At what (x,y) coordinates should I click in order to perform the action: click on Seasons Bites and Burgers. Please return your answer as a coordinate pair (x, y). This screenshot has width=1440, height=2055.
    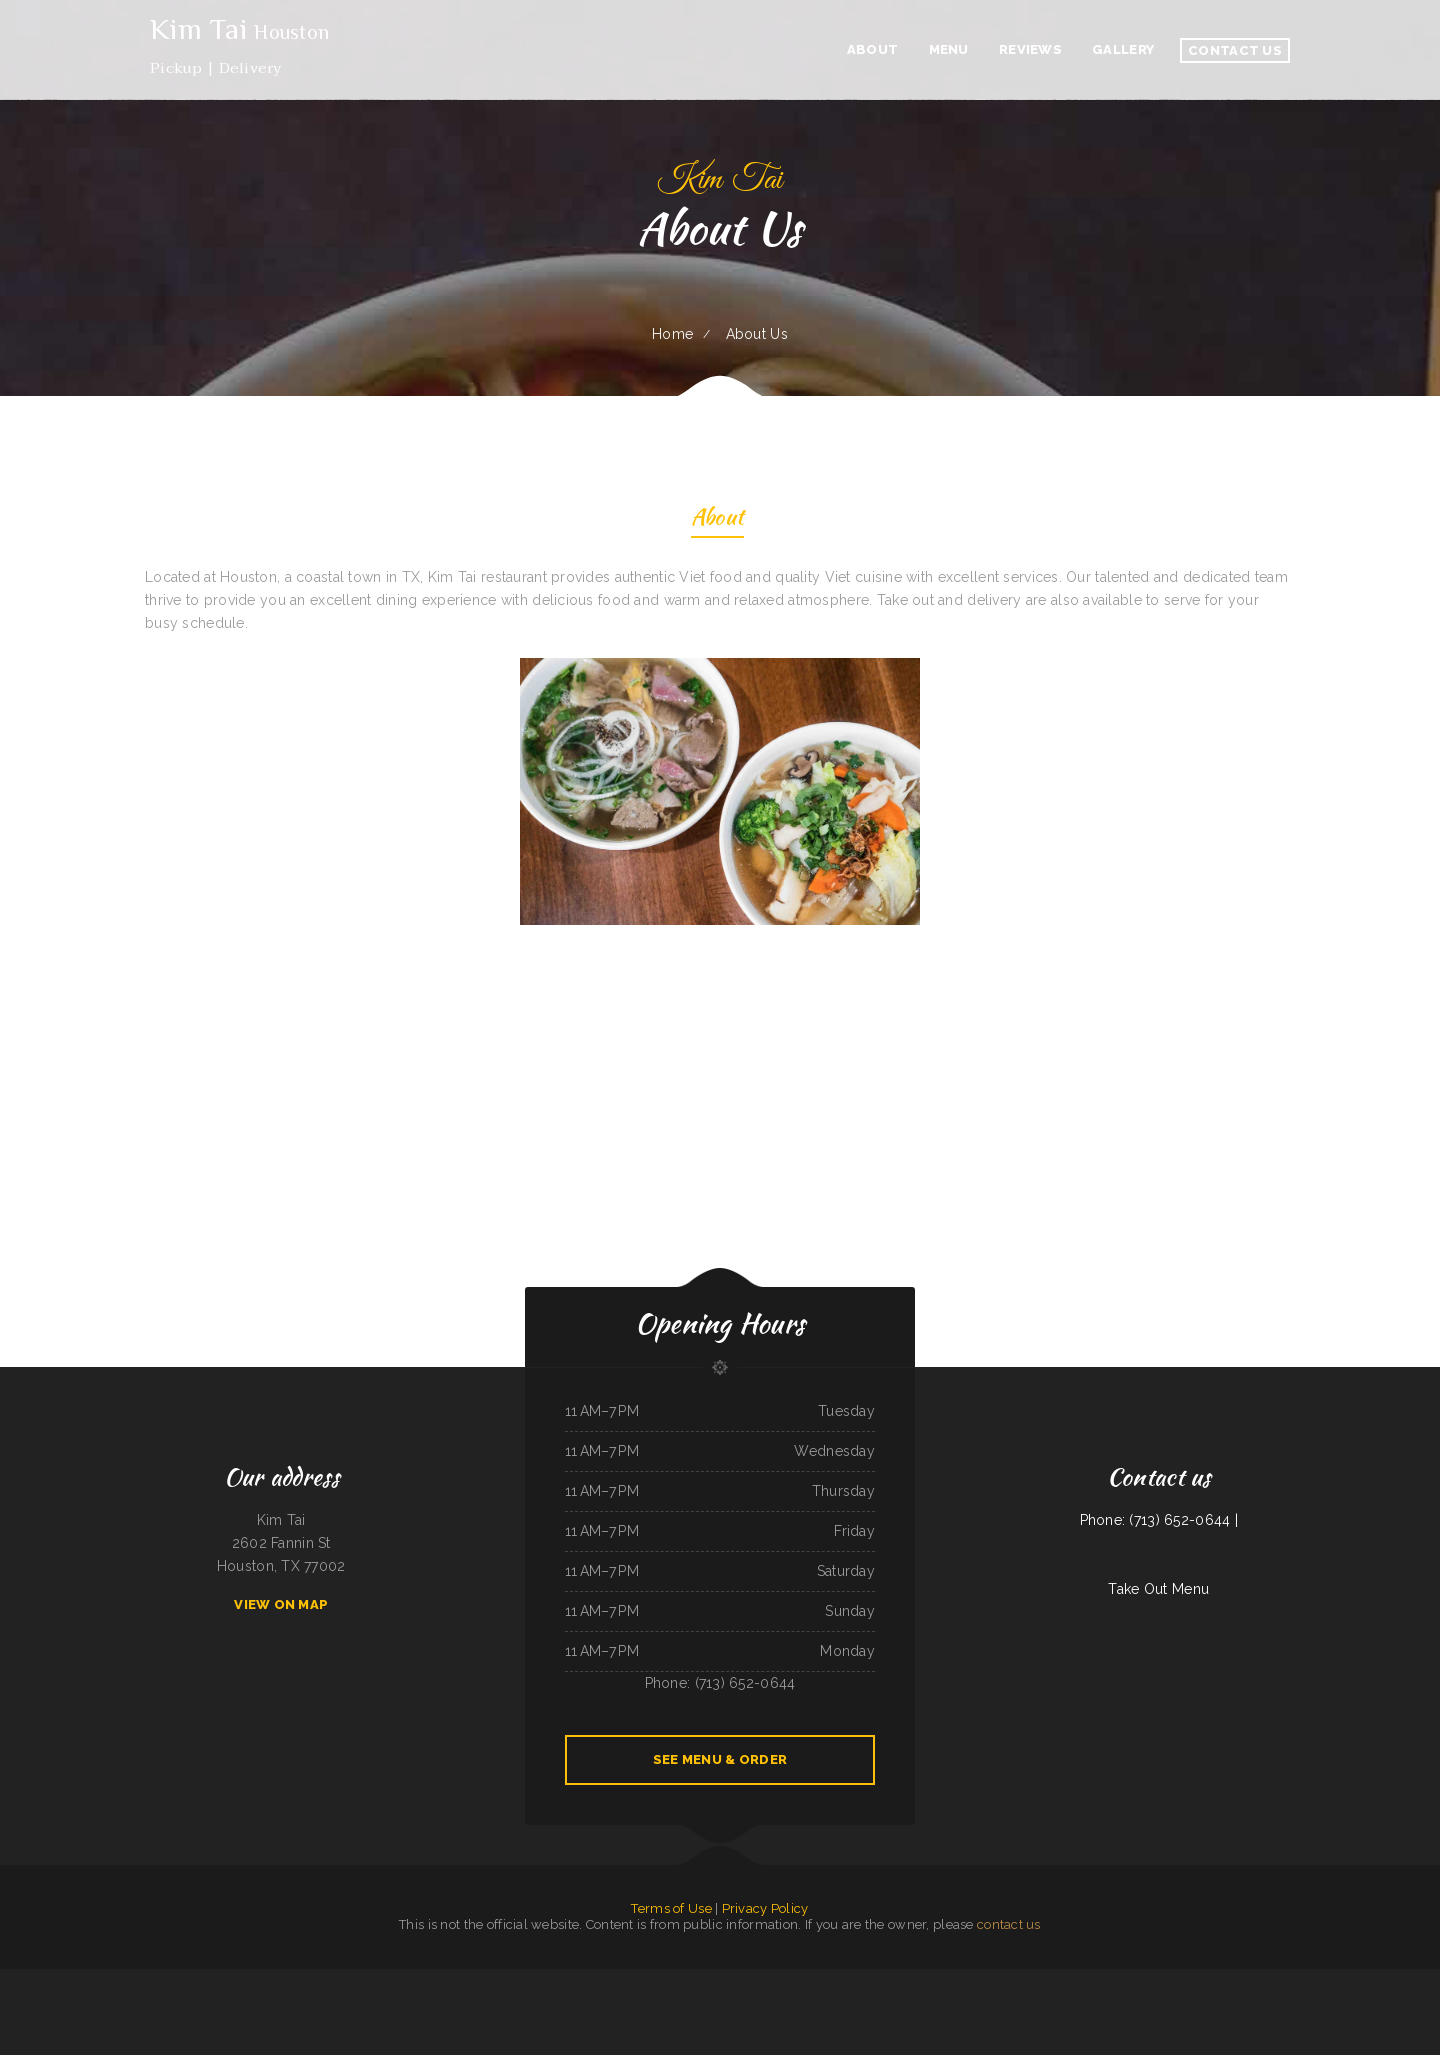
    Looking at the image, I should click on (161, 1980).